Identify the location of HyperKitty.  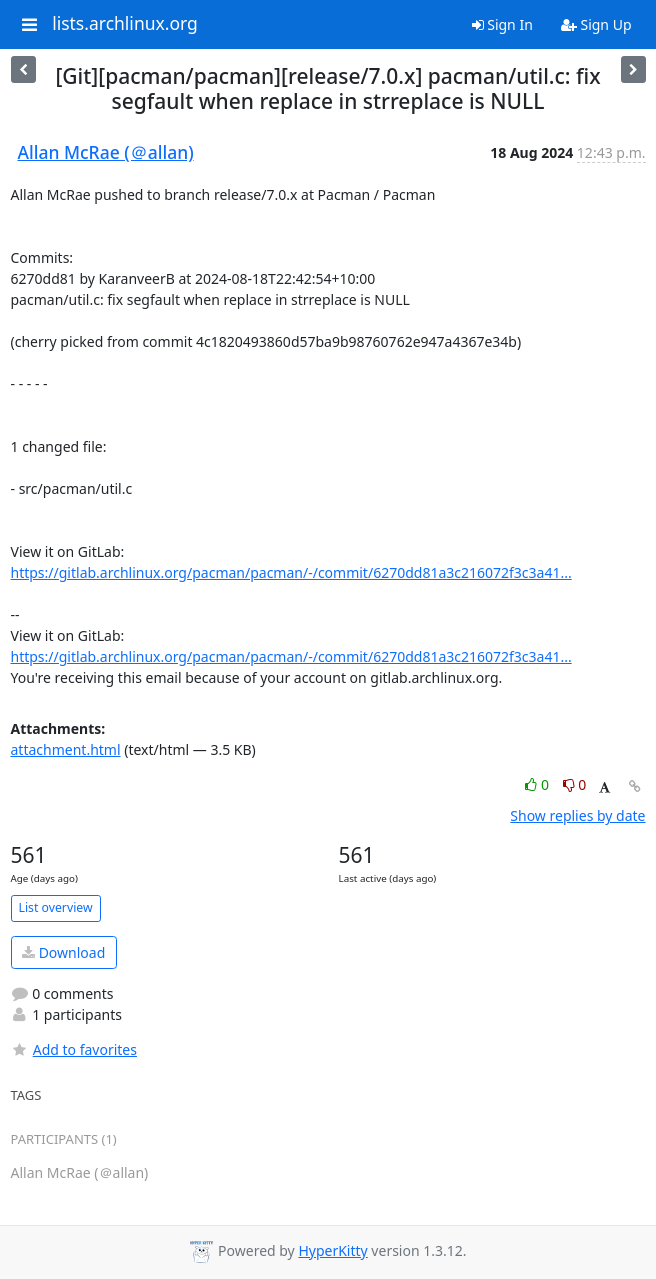
(332, 1250).